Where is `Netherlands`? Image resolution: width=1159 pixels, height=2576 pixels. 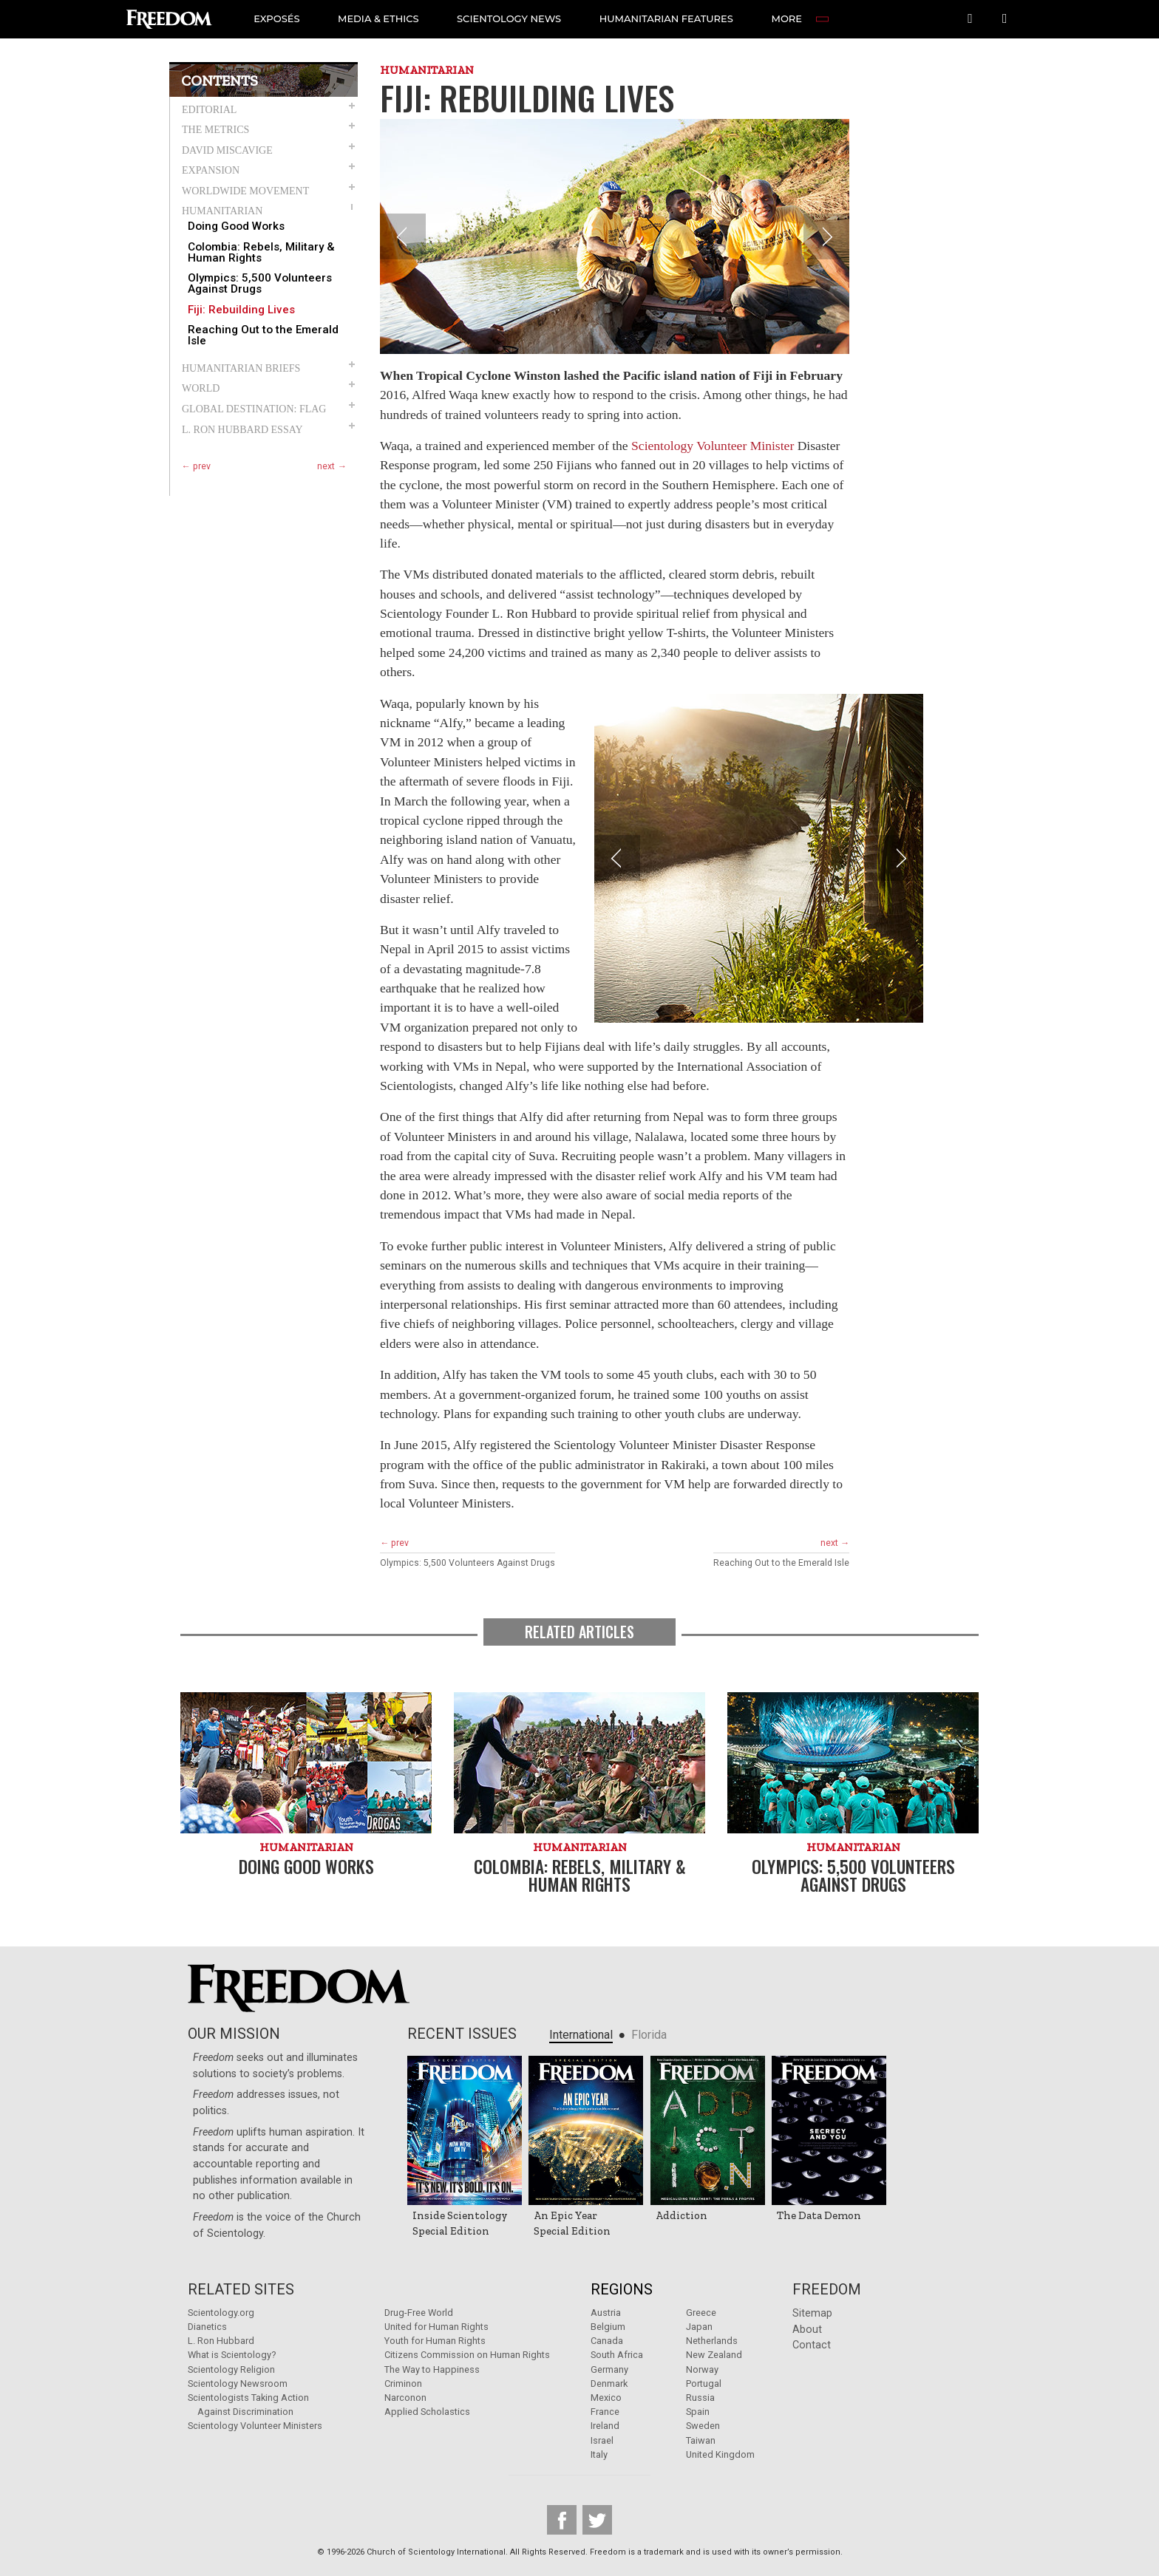
Netherlands is located at coordinates (712, 2340).